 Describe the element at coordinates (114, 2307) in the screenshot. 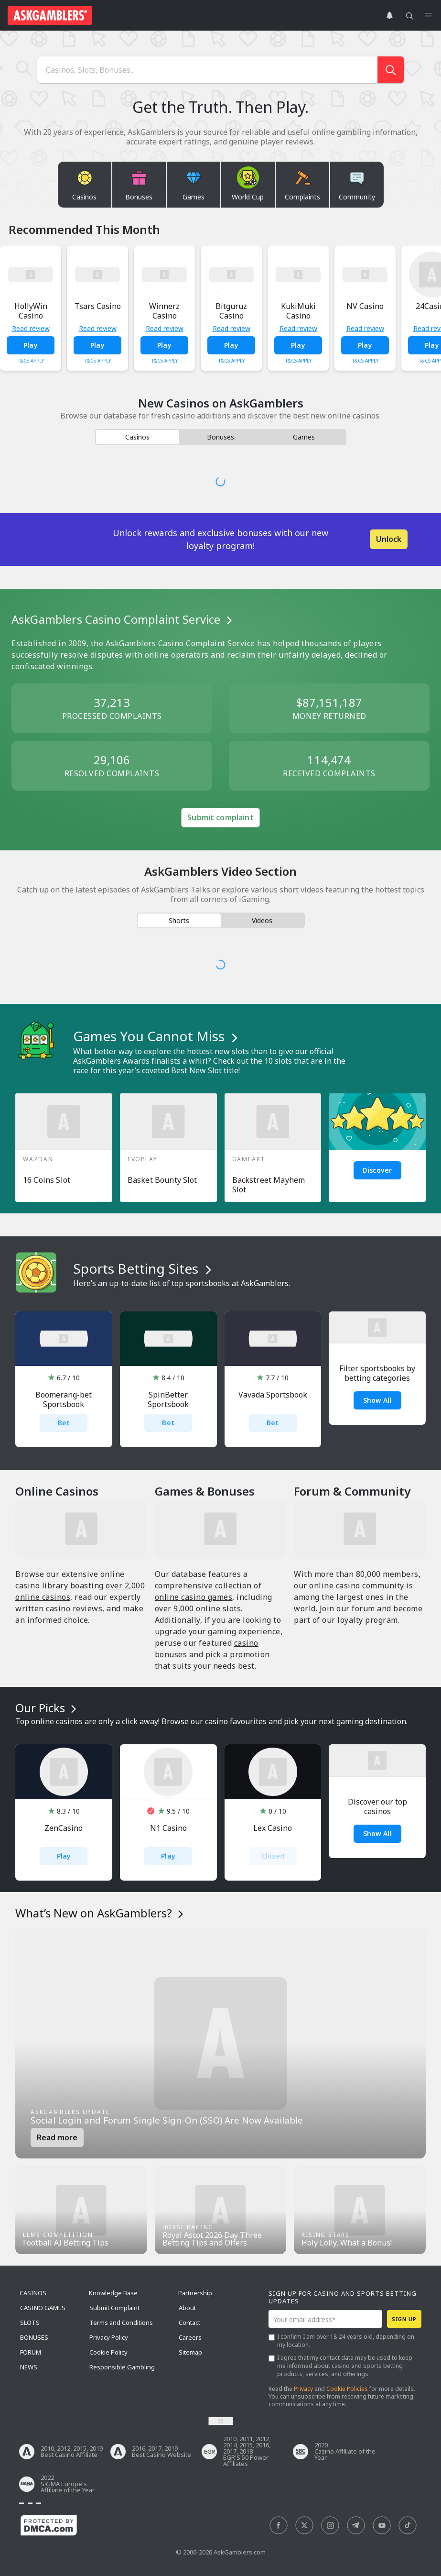

I see `Submit Complaint` at that location.